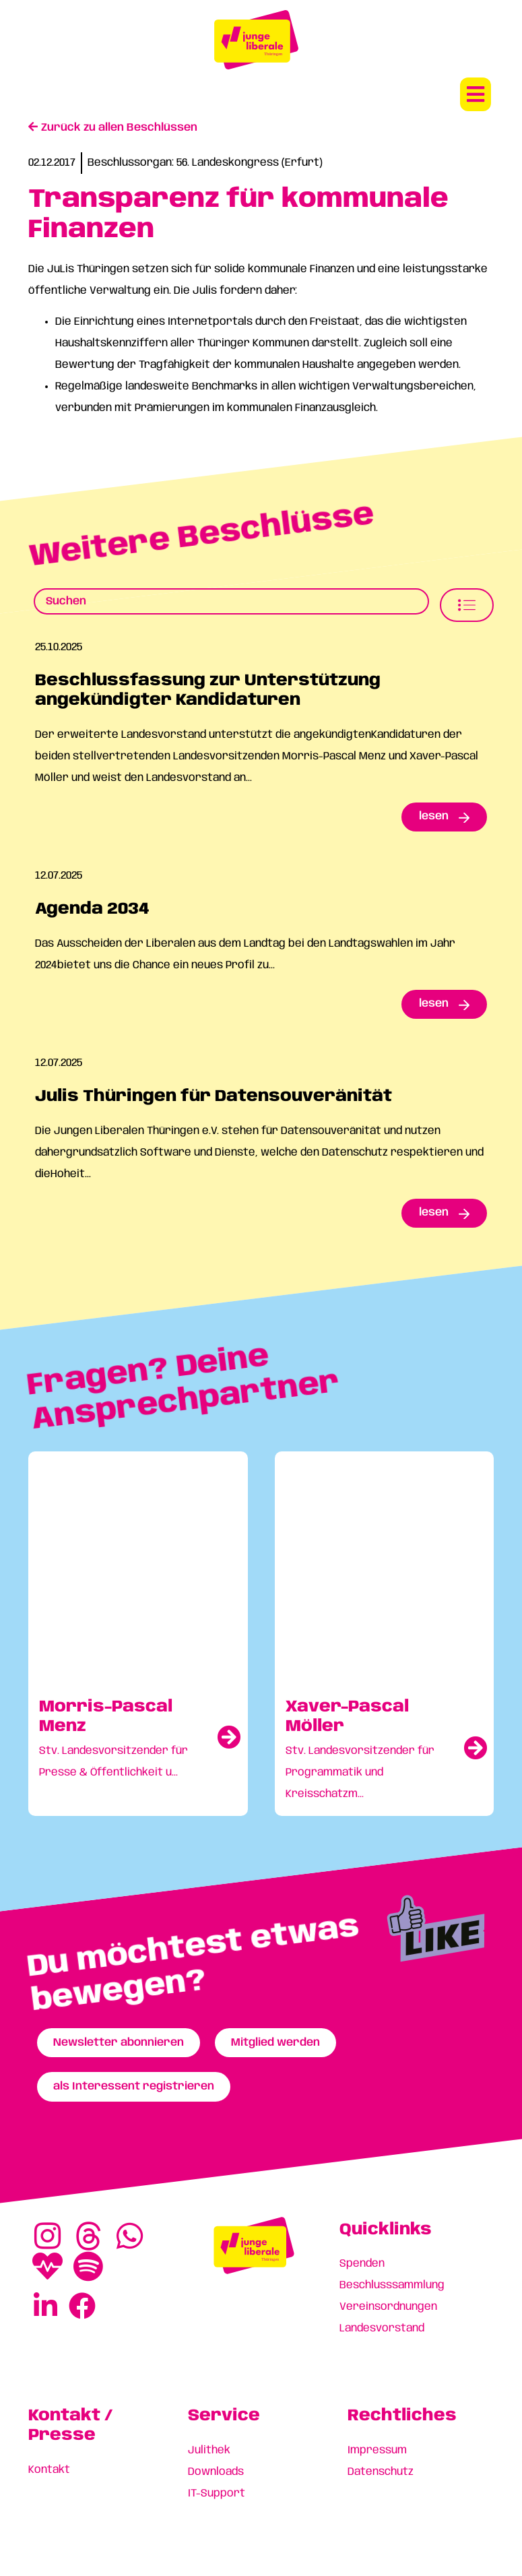  Describe the element at coordinates (216, 2472) in the screenshot. I see `Downloads` at that location.